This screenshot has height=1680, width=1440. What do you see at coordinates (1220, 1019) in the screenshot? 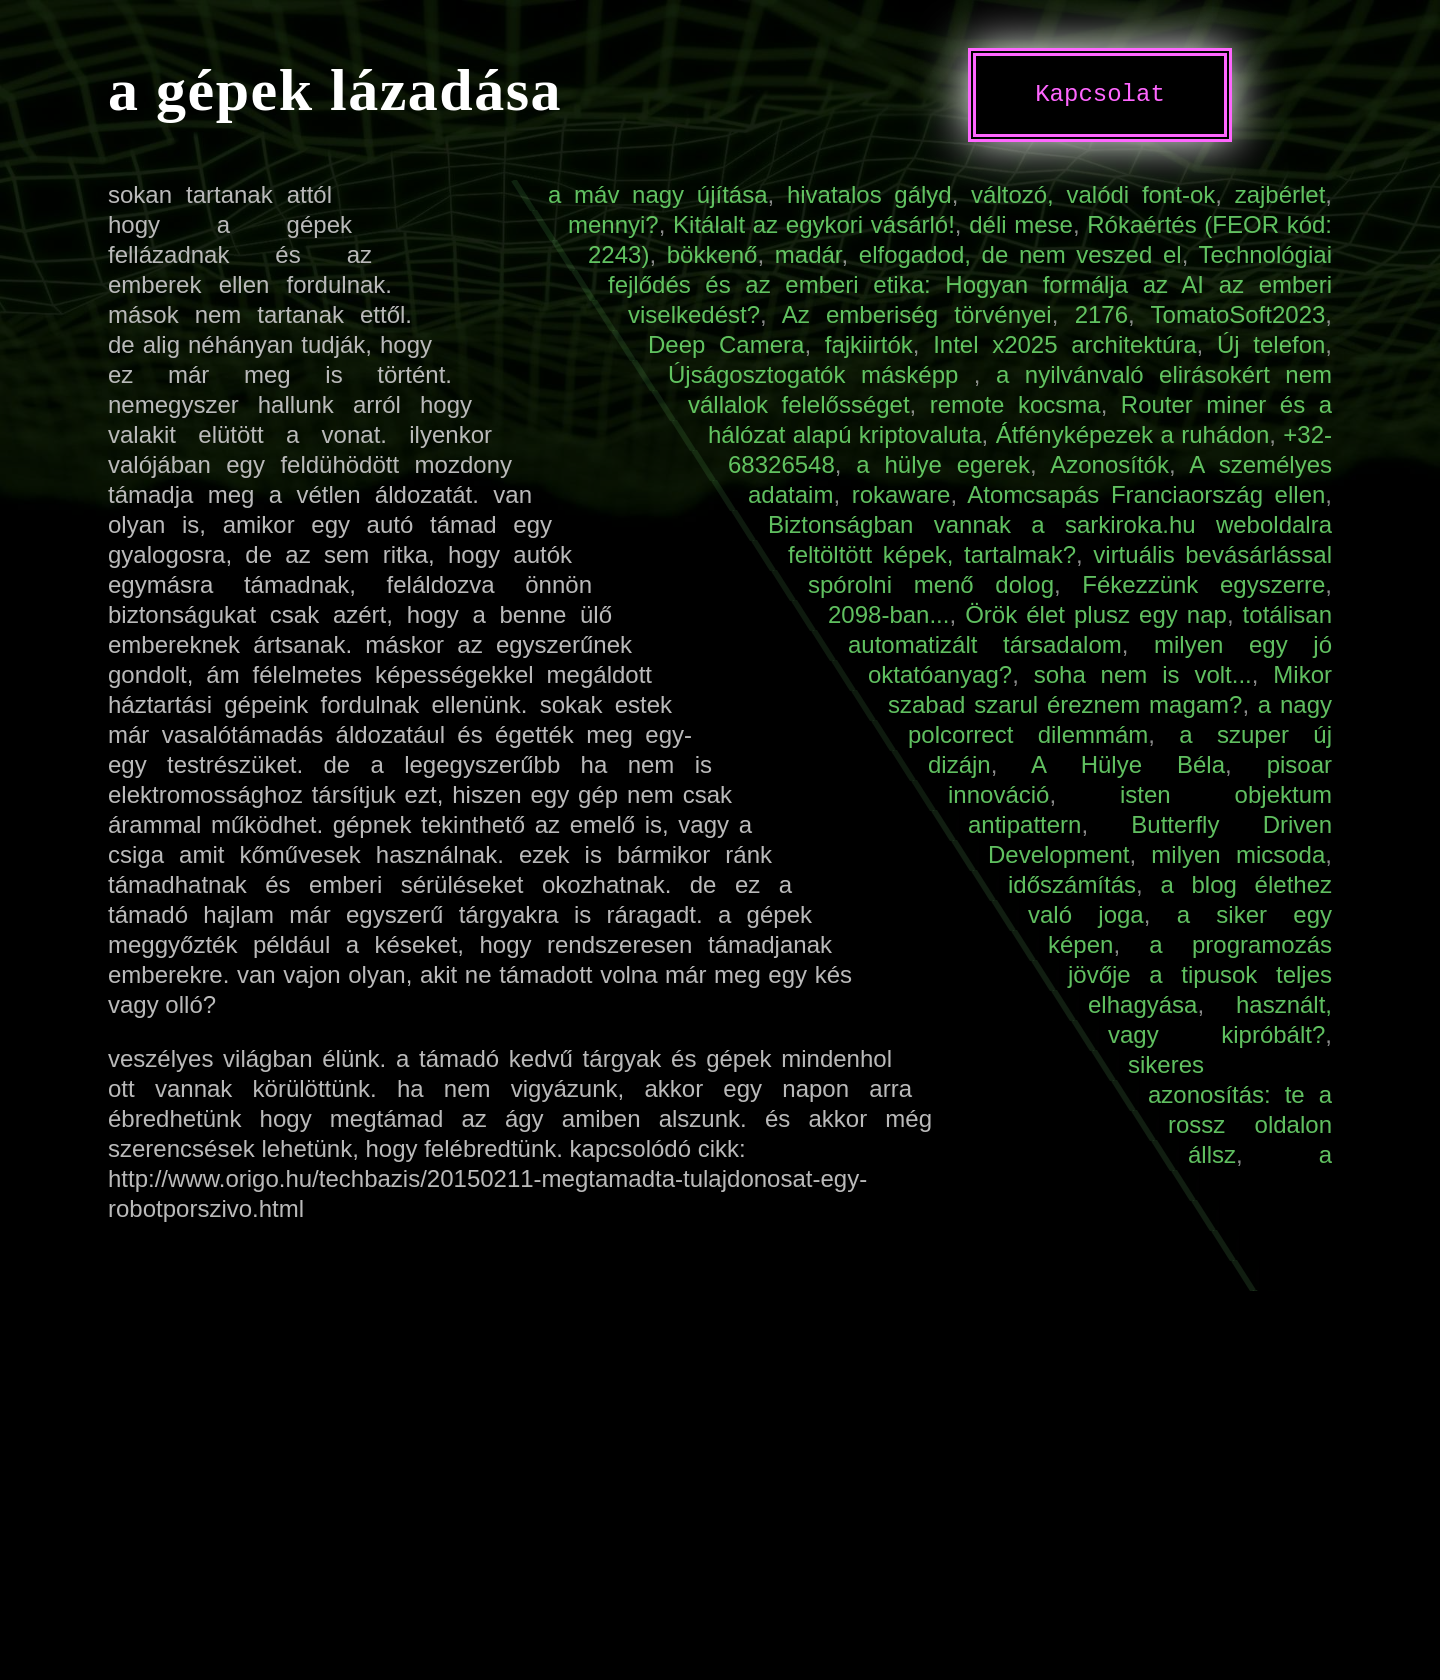
I see `használt, vagy kipróbált?` at bounding box center [1220, 1019].